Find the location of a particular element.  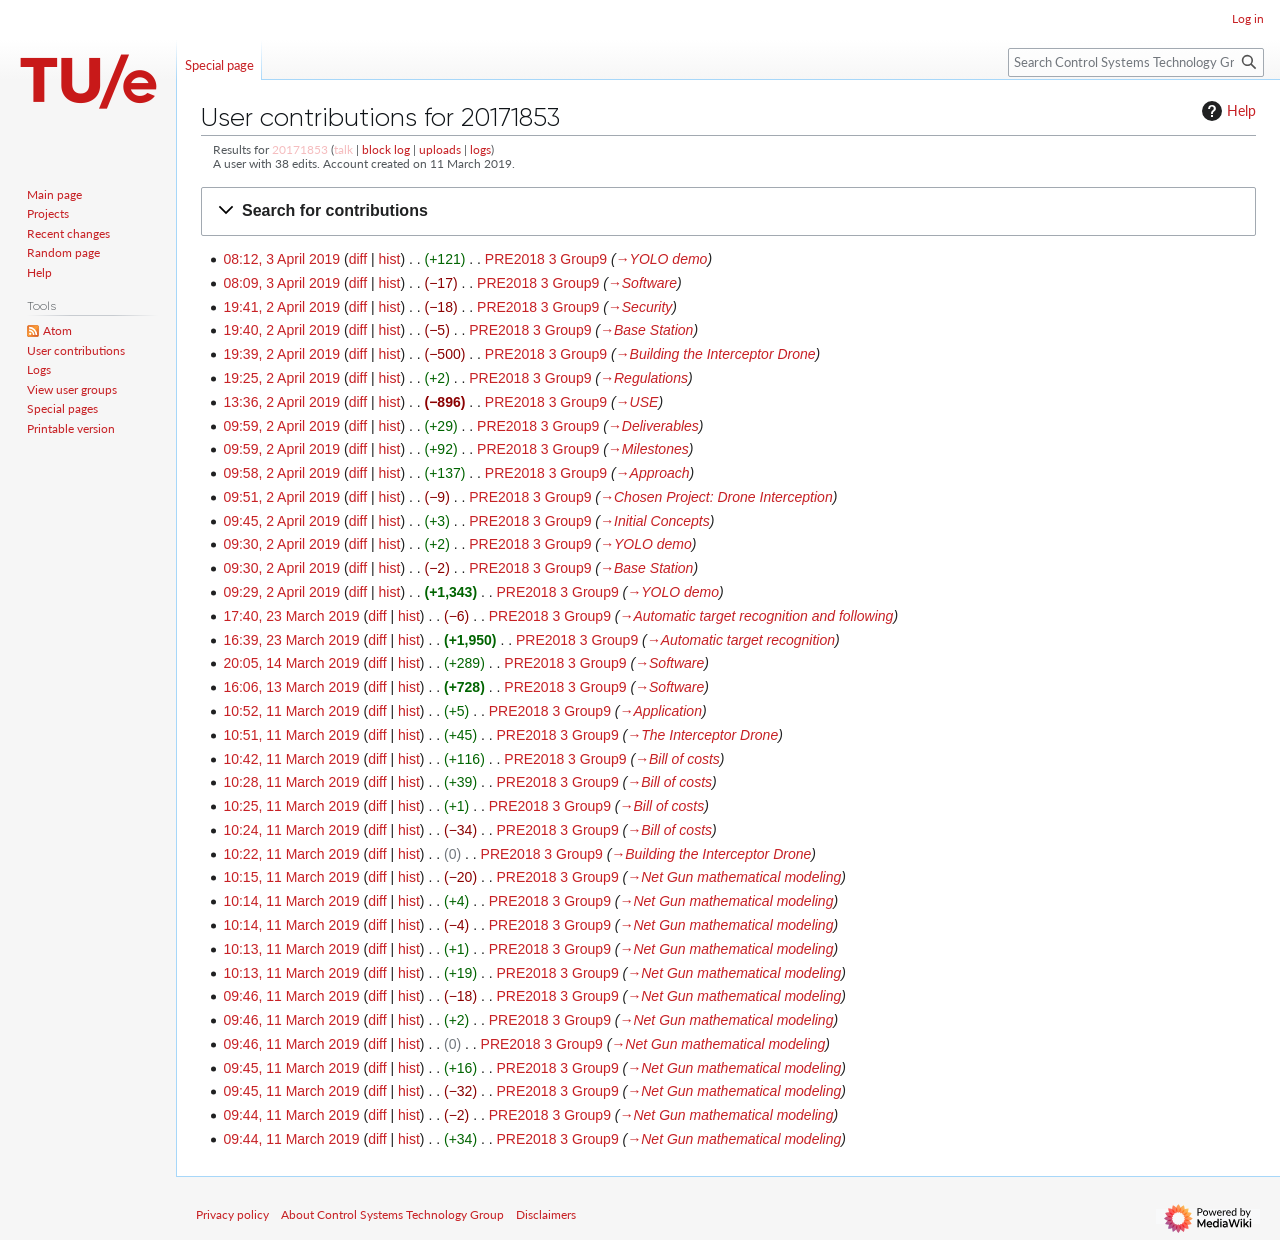

PRE2018 3 Group9 is located at coordinates (546, 259).